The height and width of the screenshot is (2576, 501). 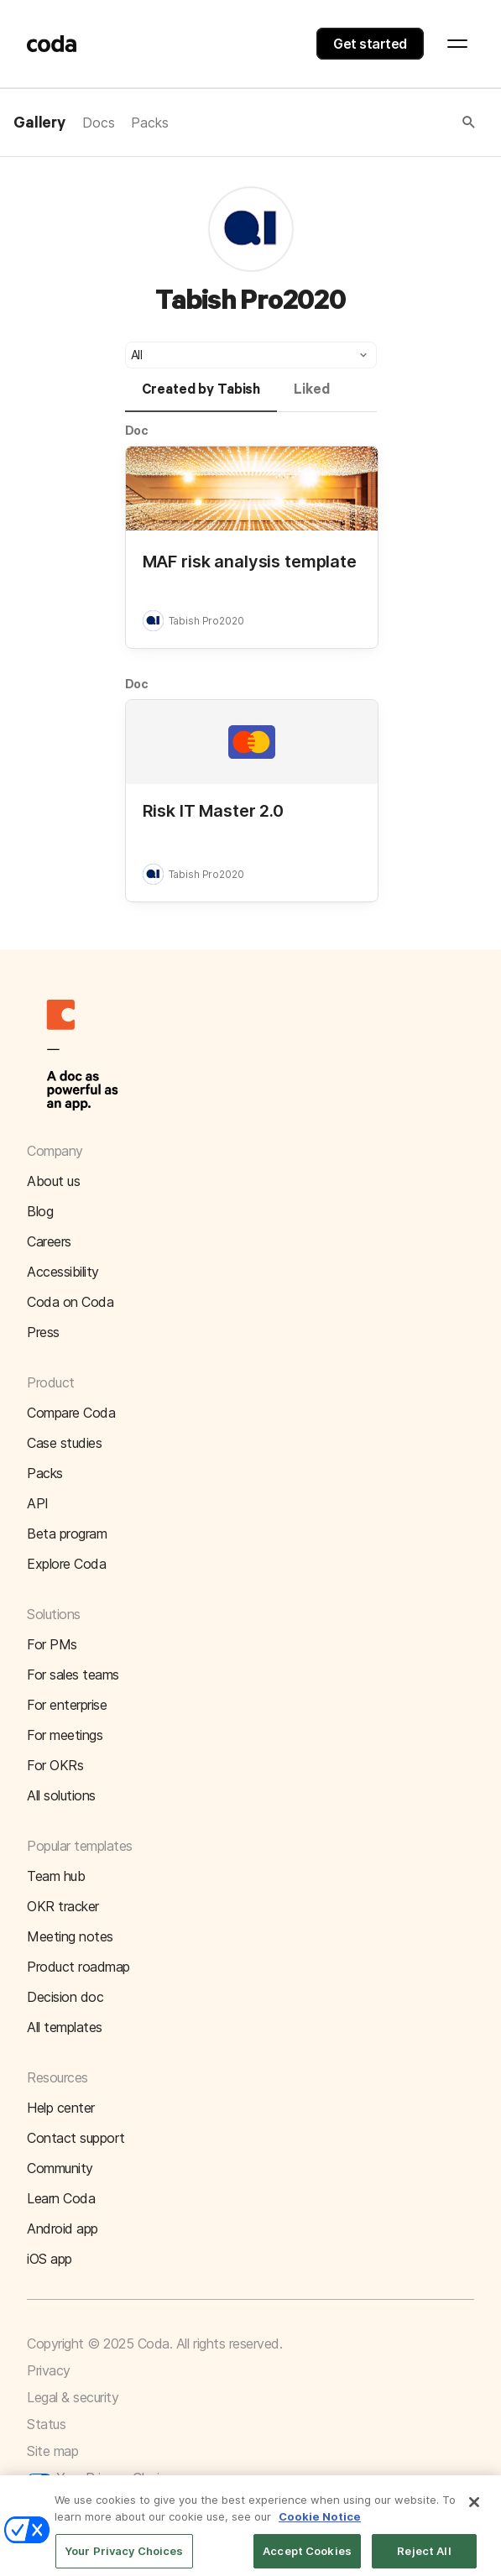 I want to click on Packs, so click(x=149, y=122).